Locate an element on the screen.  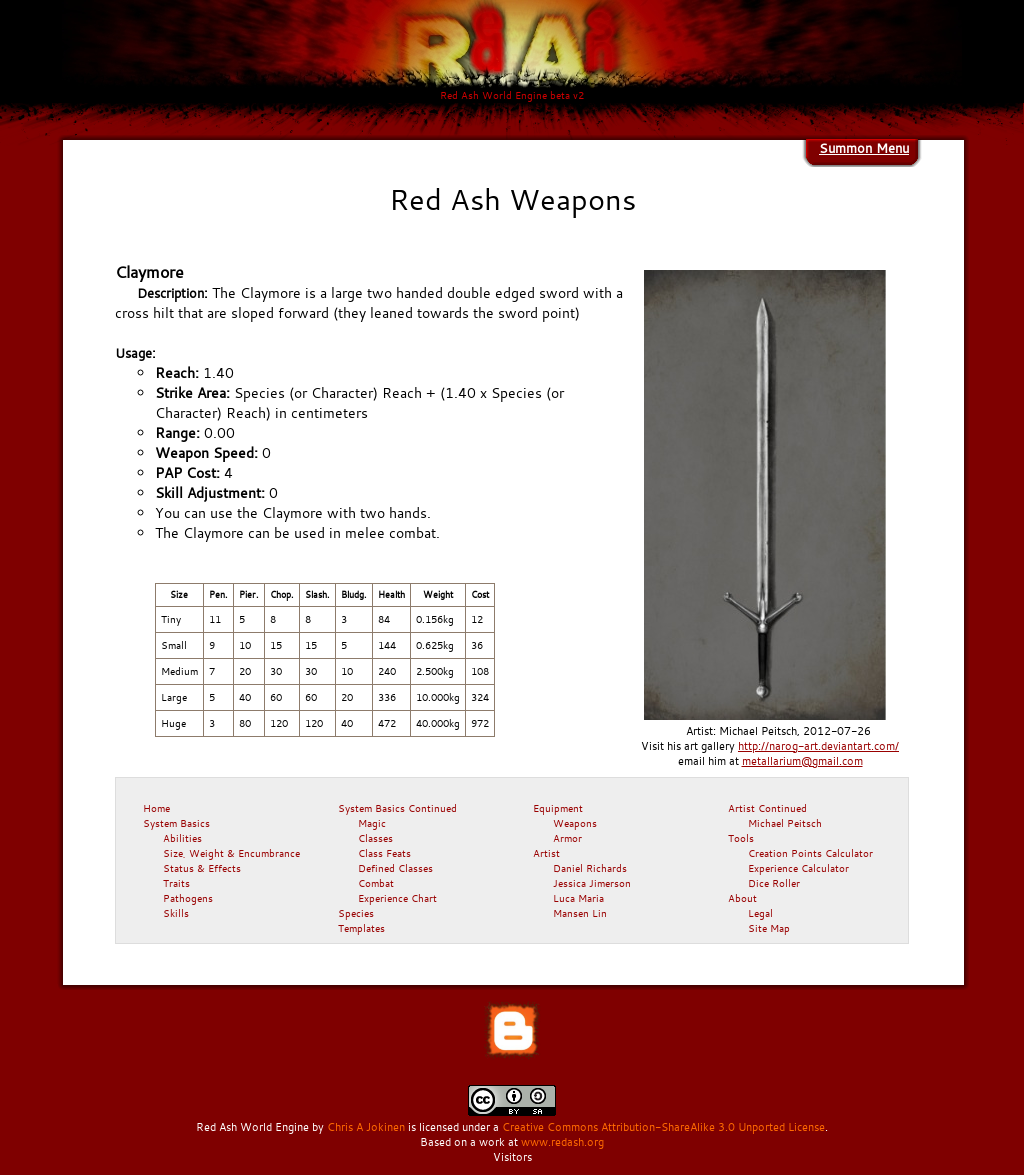
Skills is located at coordinates (176, 913).